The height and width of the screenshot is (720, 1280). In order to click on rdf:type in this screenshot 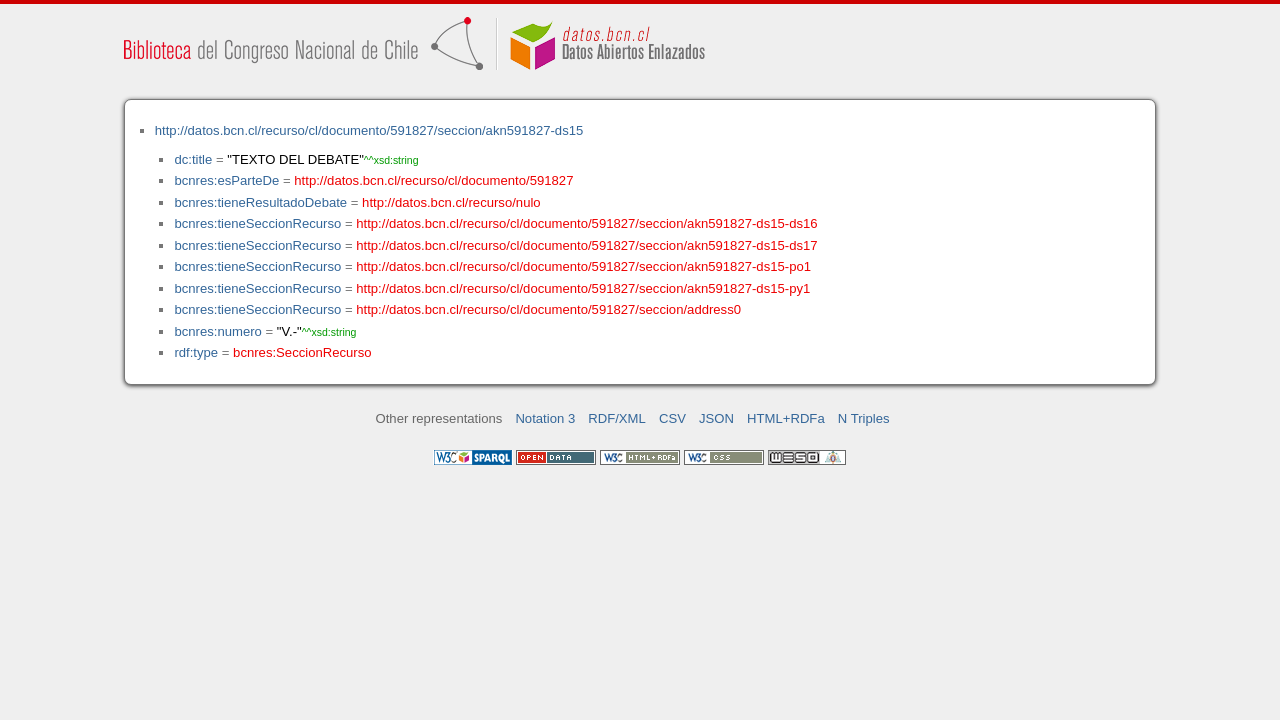, I will do `click(196, 352)`.